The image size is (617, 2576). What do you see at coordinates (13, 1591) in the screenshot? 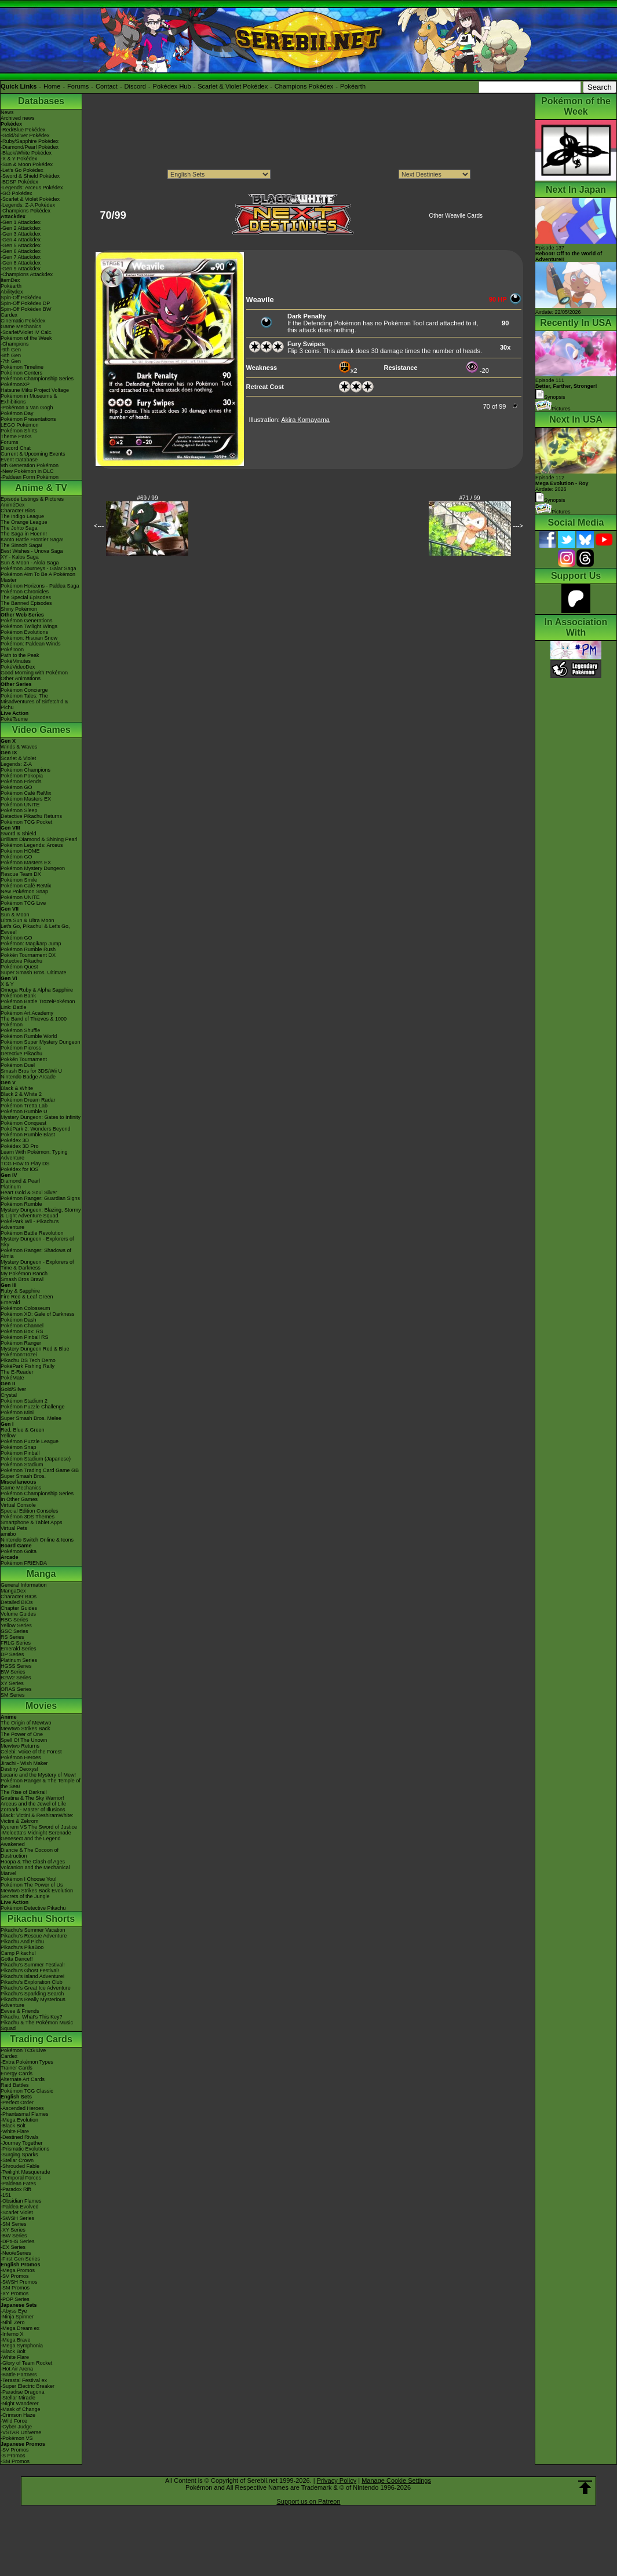
I see `MangaDex` at bounding box center [13, 1591].